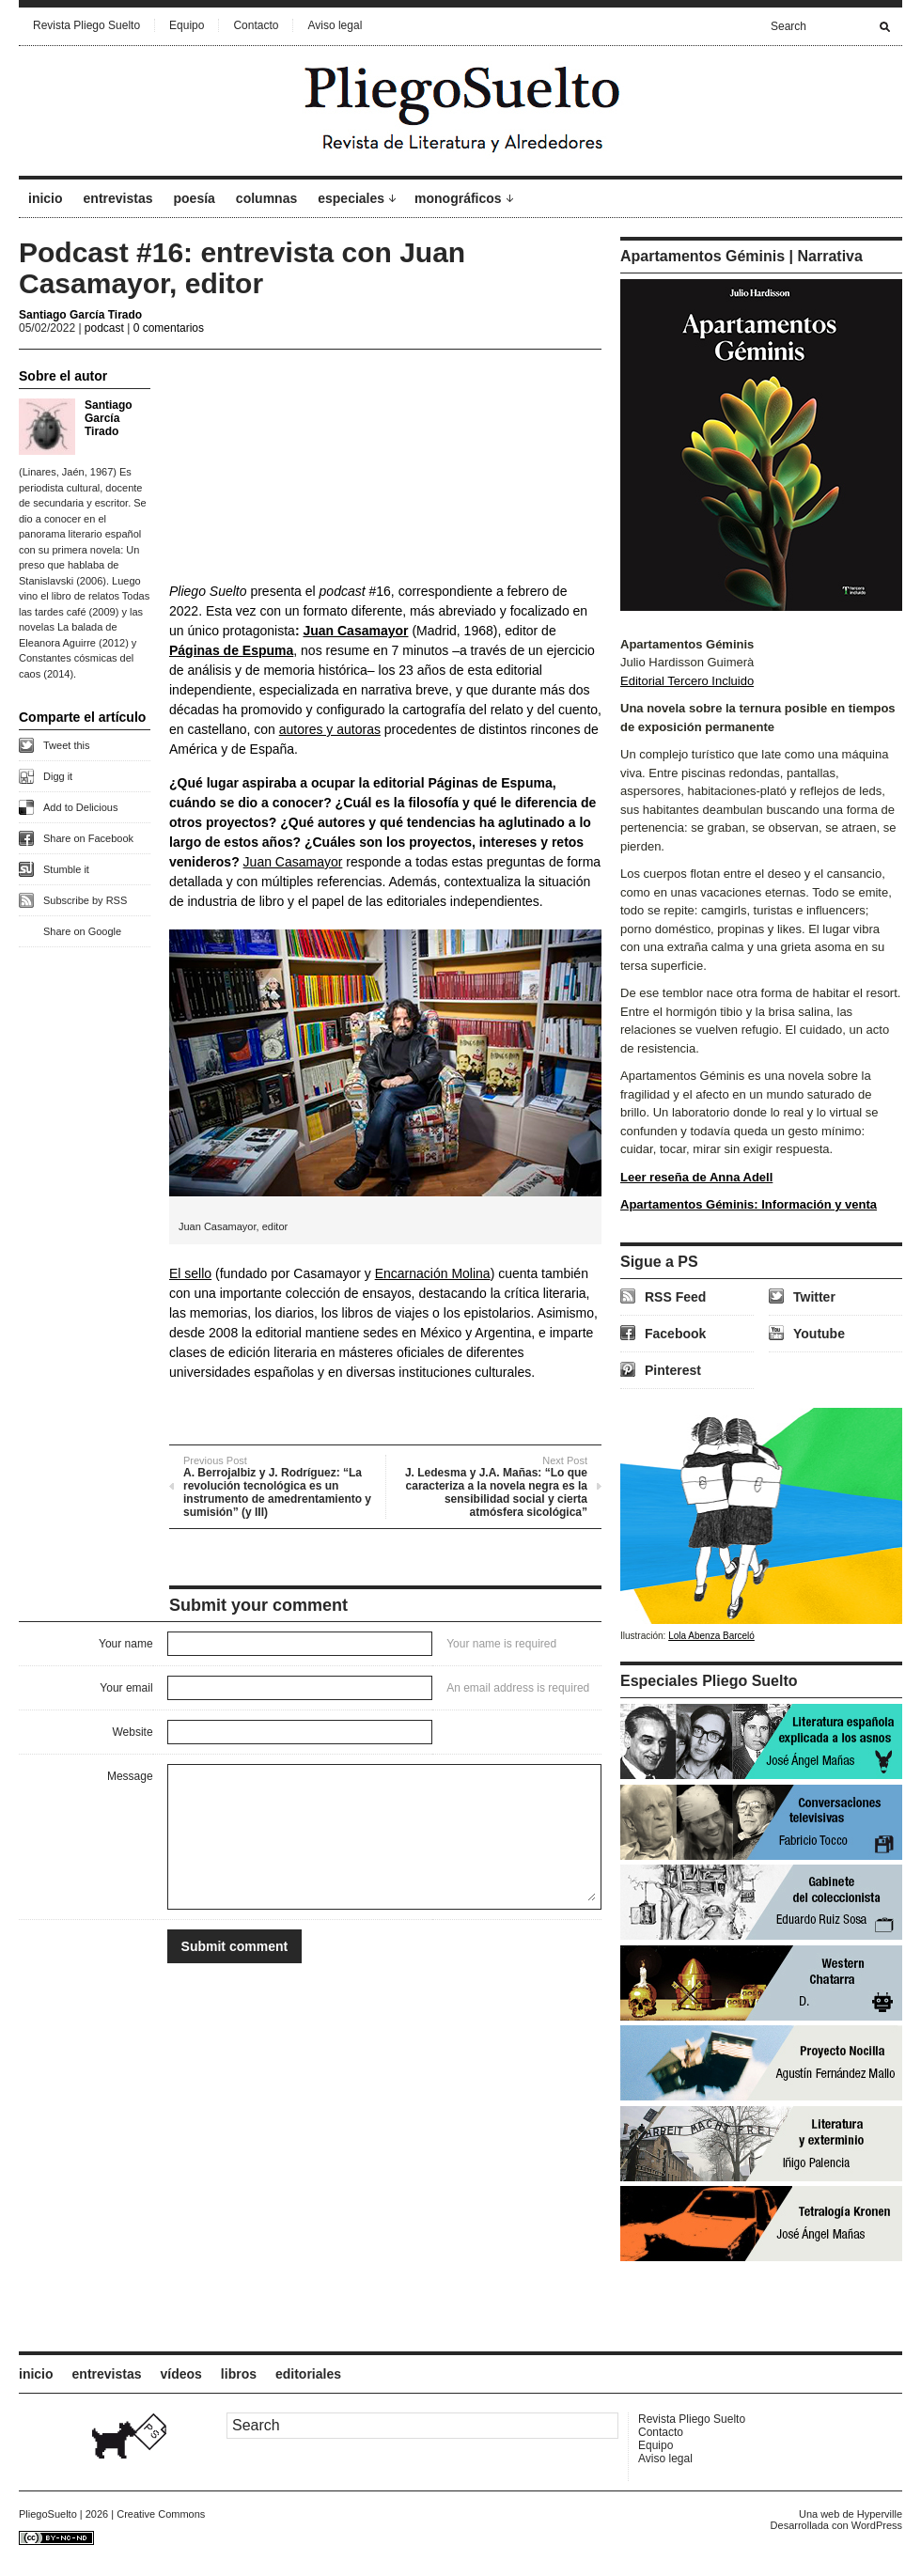 This screenshot has width=921, height=2576. What do you see at coordinates (194, 198) in the screenshot?
I see `poesía` at bounding box center [194, 198].